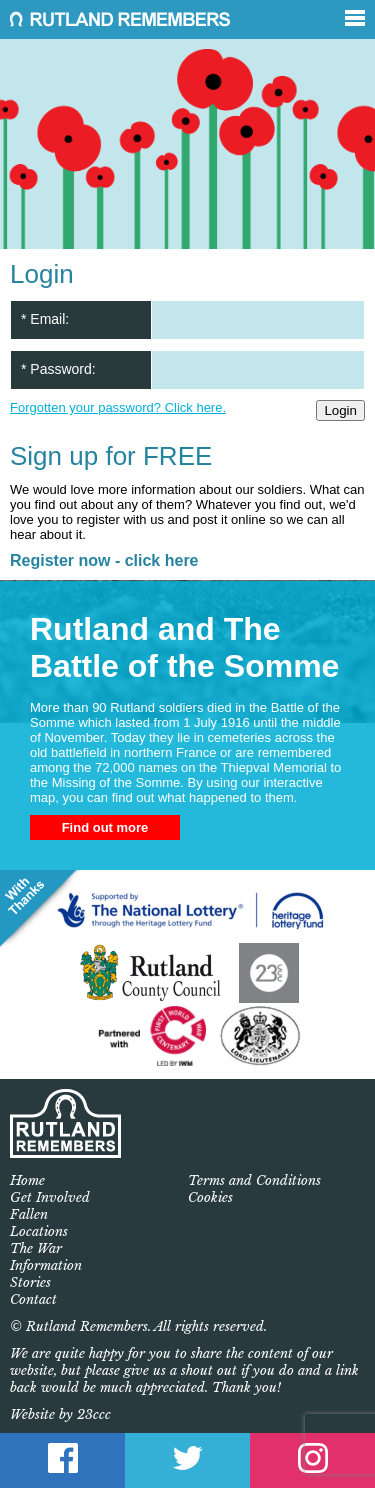 This screenshot has width=375, height=1488. I want to click on Stories, so click(30, 1282).